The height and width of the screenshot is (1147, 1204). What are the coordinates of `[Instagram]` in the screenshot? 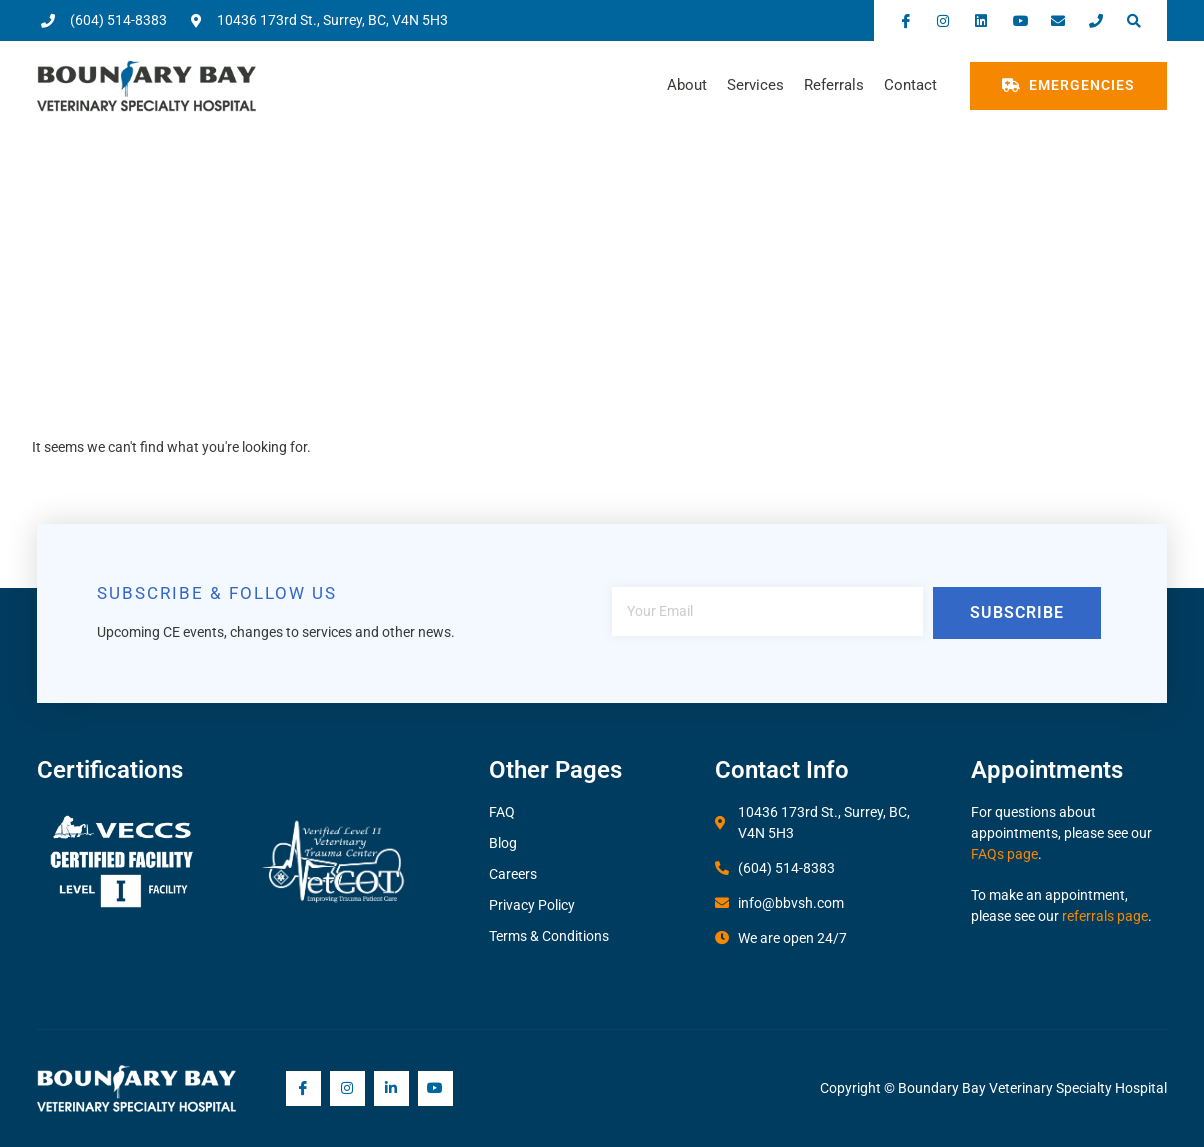 It's located at (347, 1088).